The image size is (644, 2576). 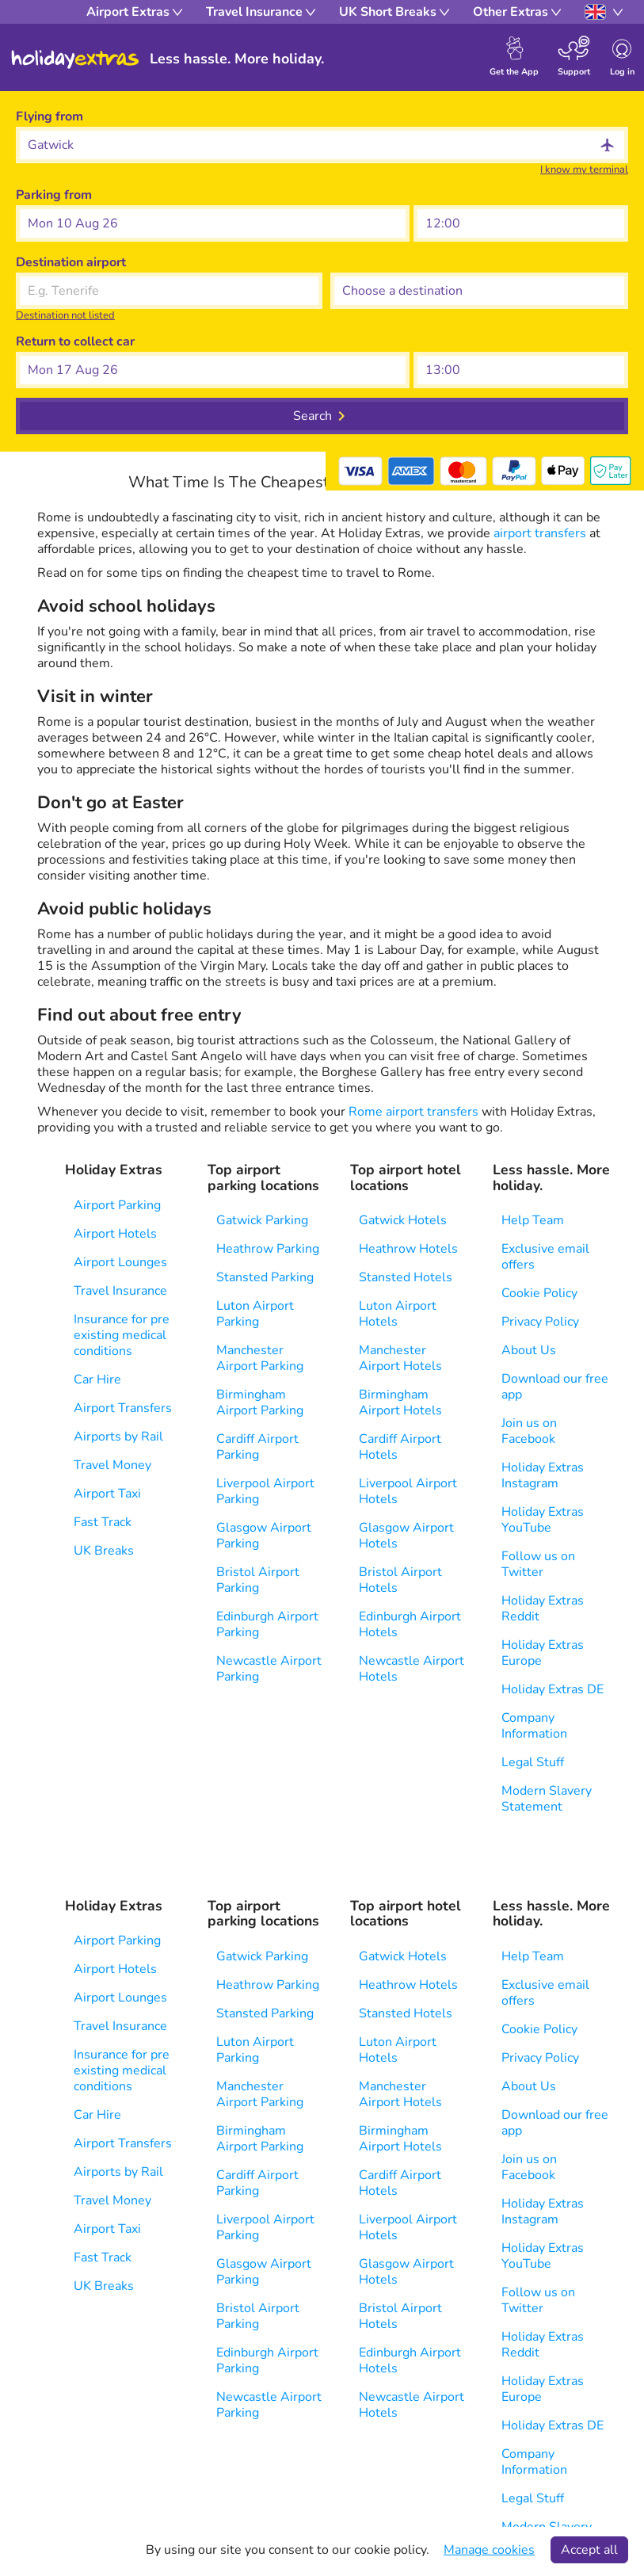 What do you see at coordinates (120, 1291) in the screenshot?
I see `Travel Insurance` at bounding box center [120, 1291].